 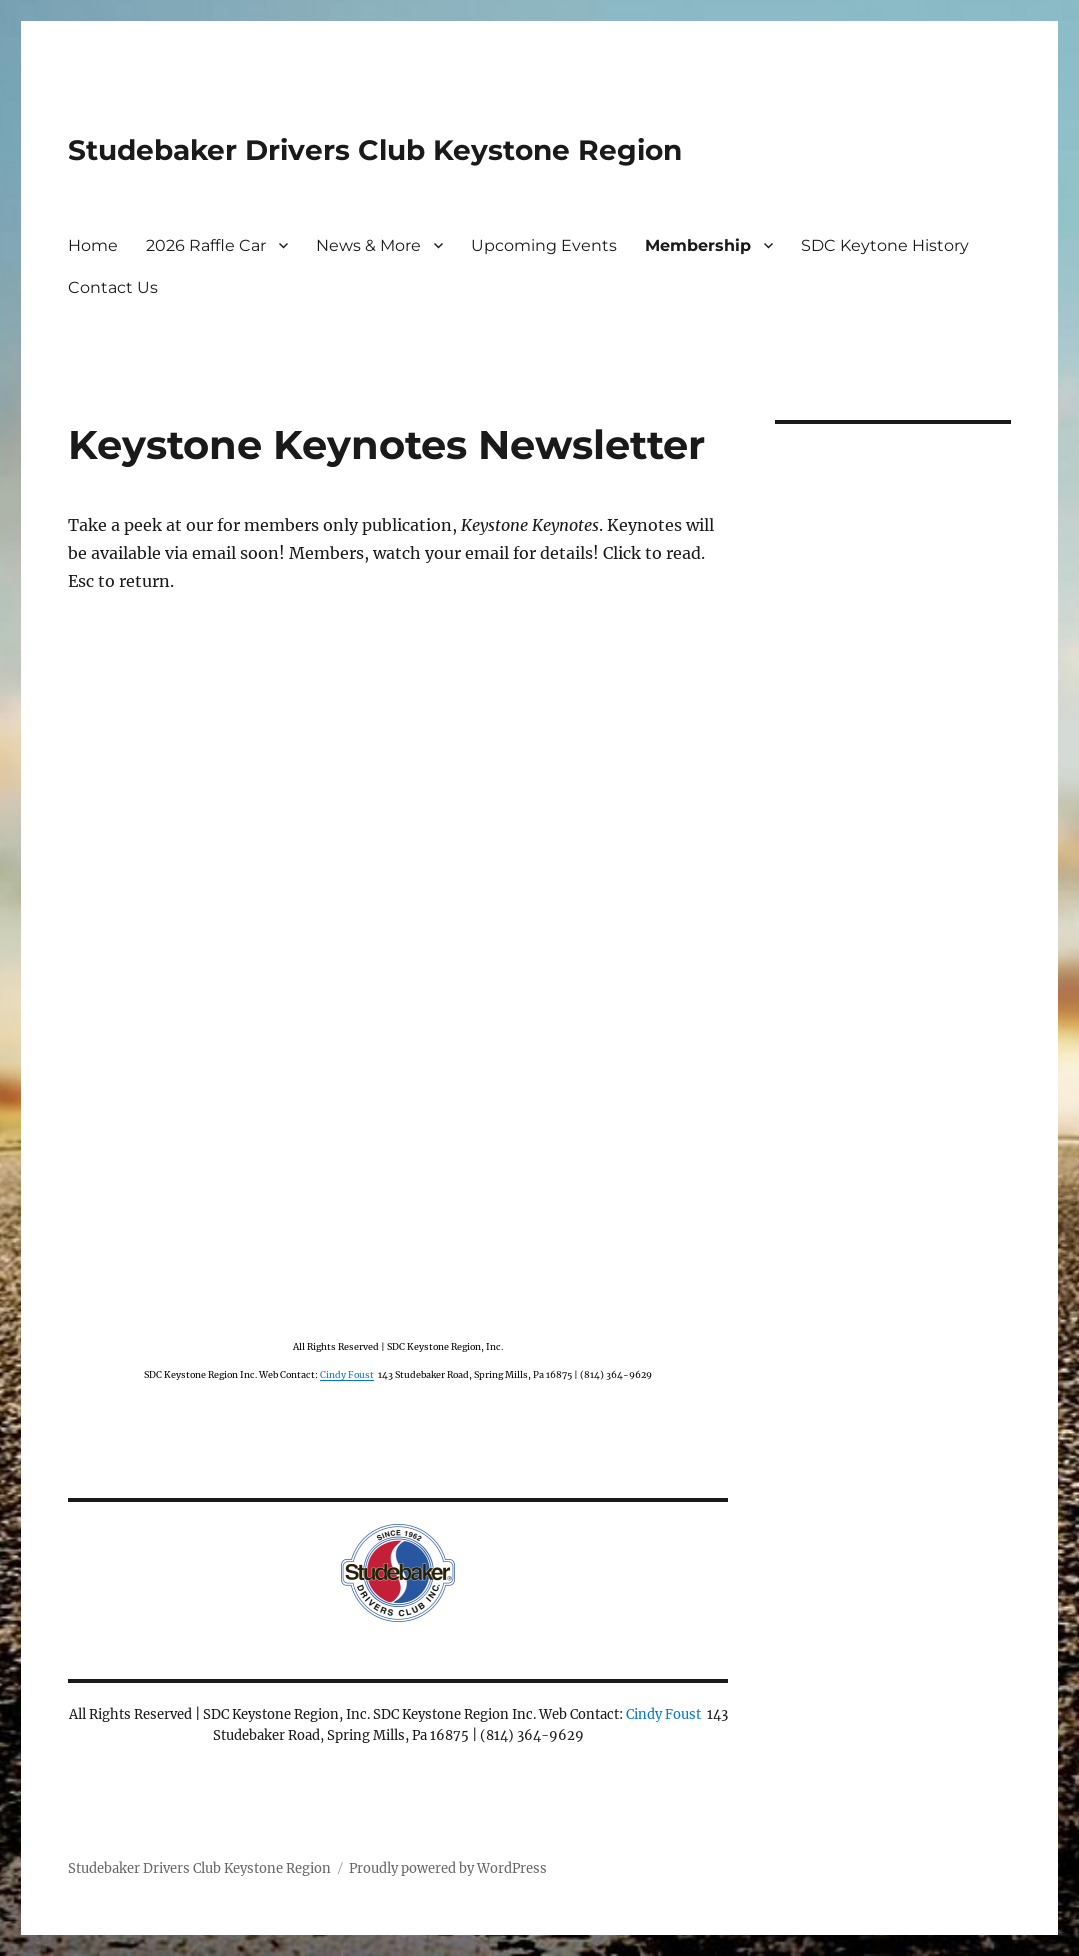 I want to click on Studebaker Drivers Club Keystone Region, so click(x=375, y=150).